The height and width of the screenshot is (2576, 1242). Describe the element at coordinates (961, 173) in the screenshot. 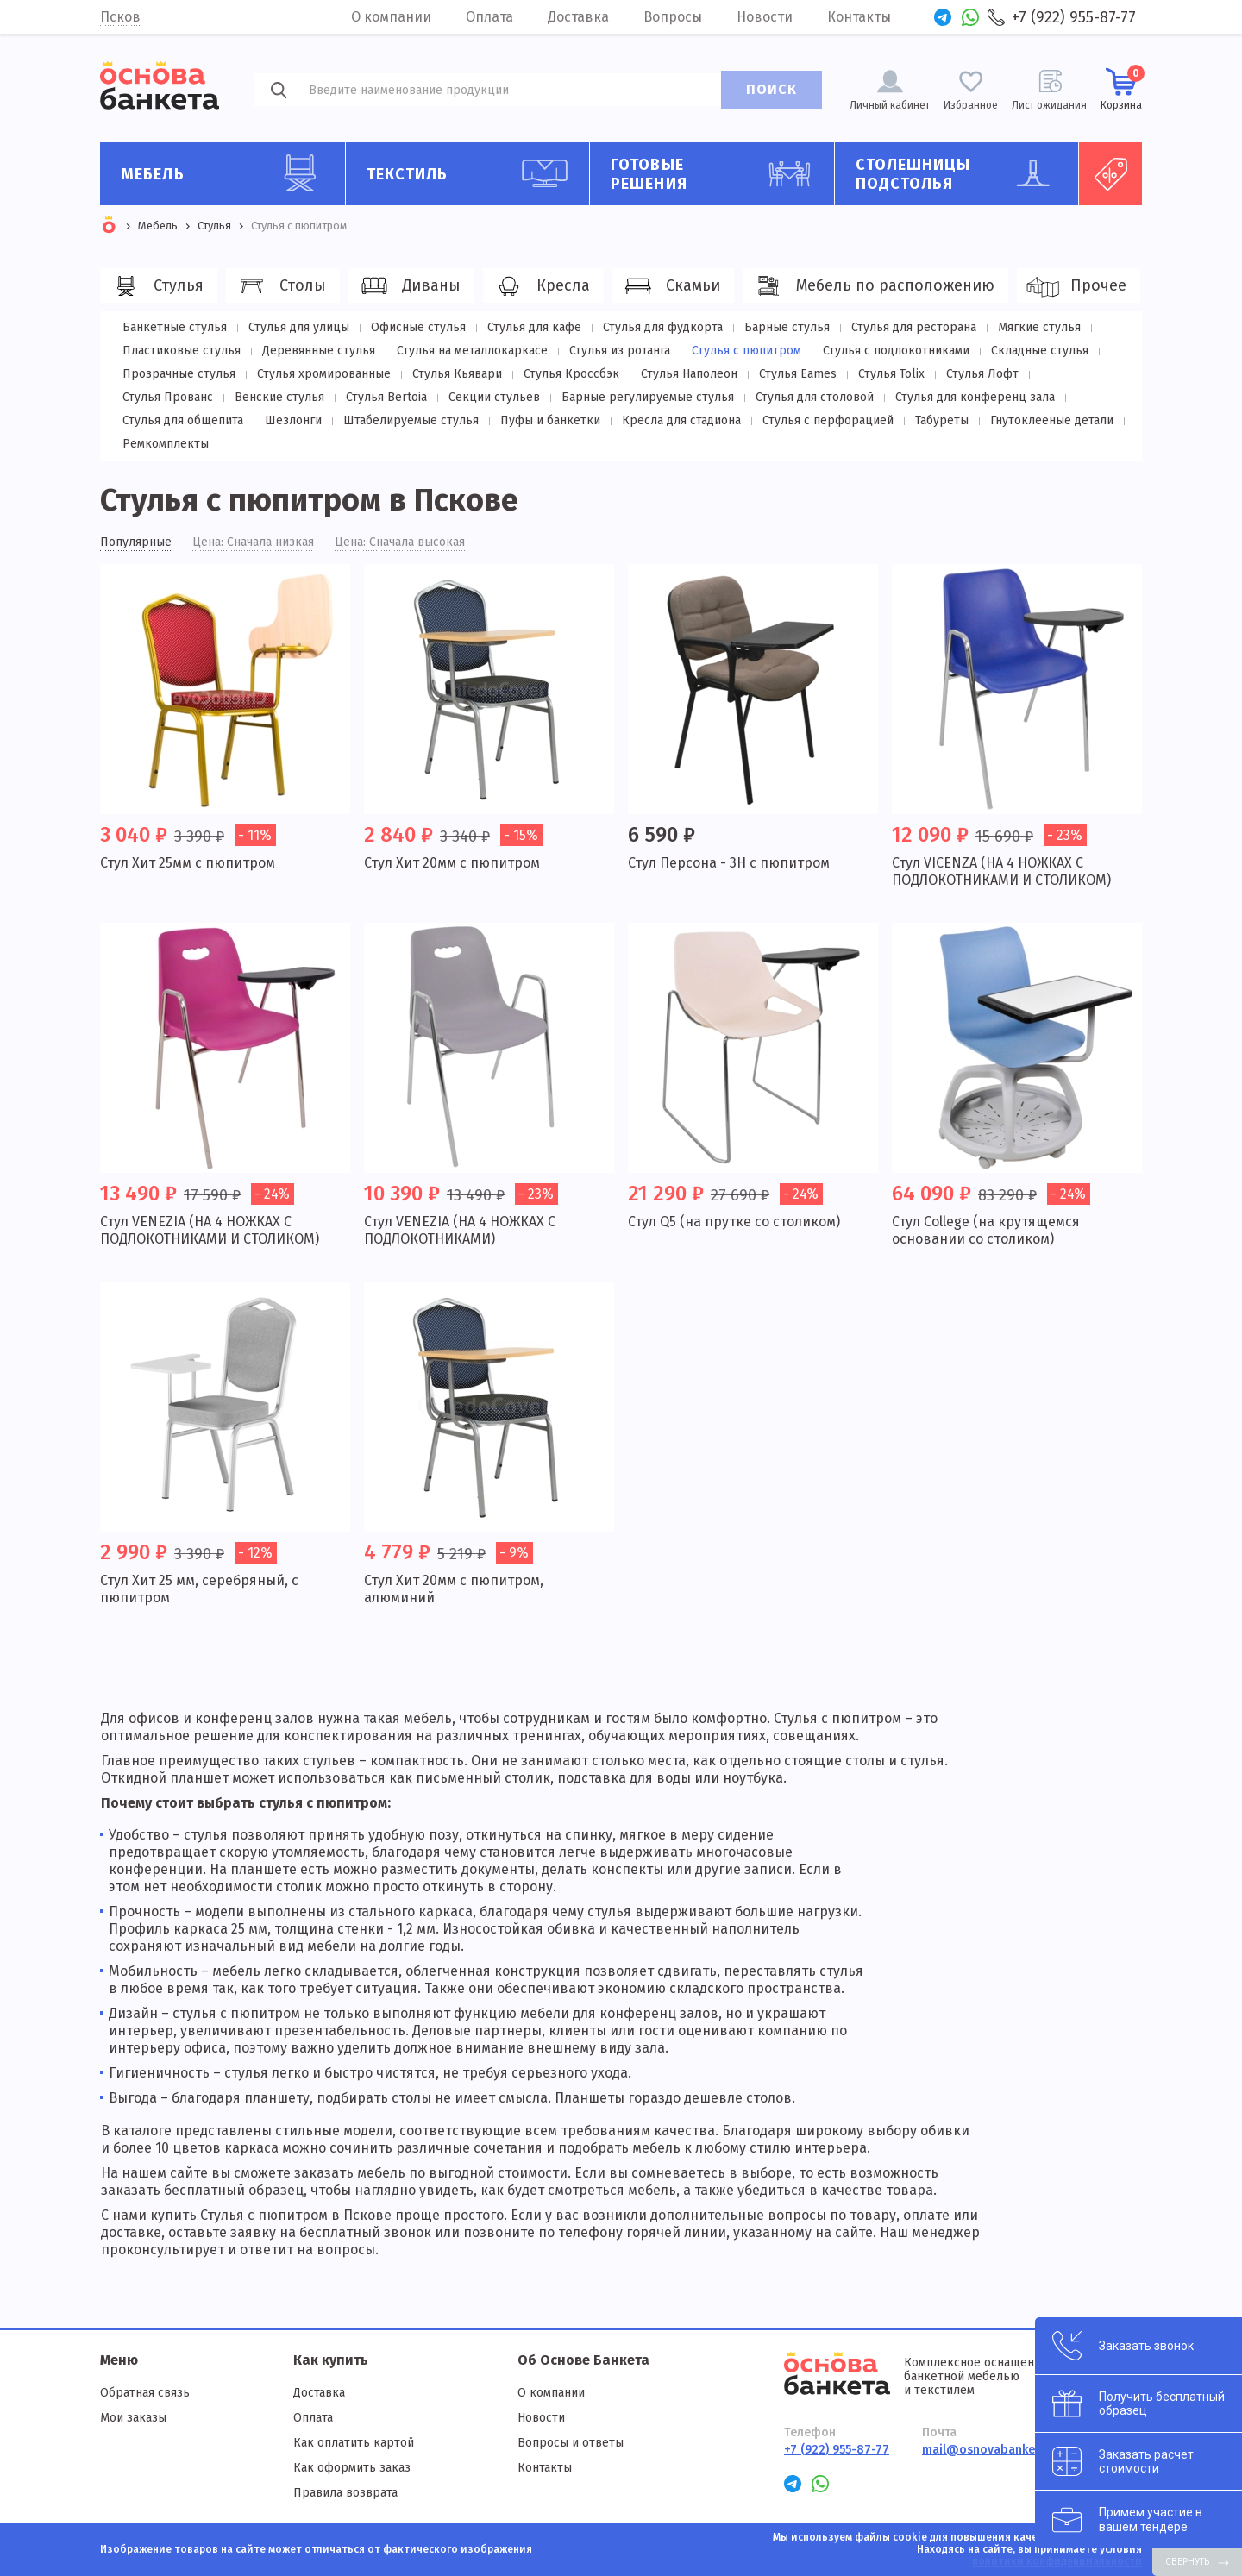

I see `Столешницы подстолья` at that location.